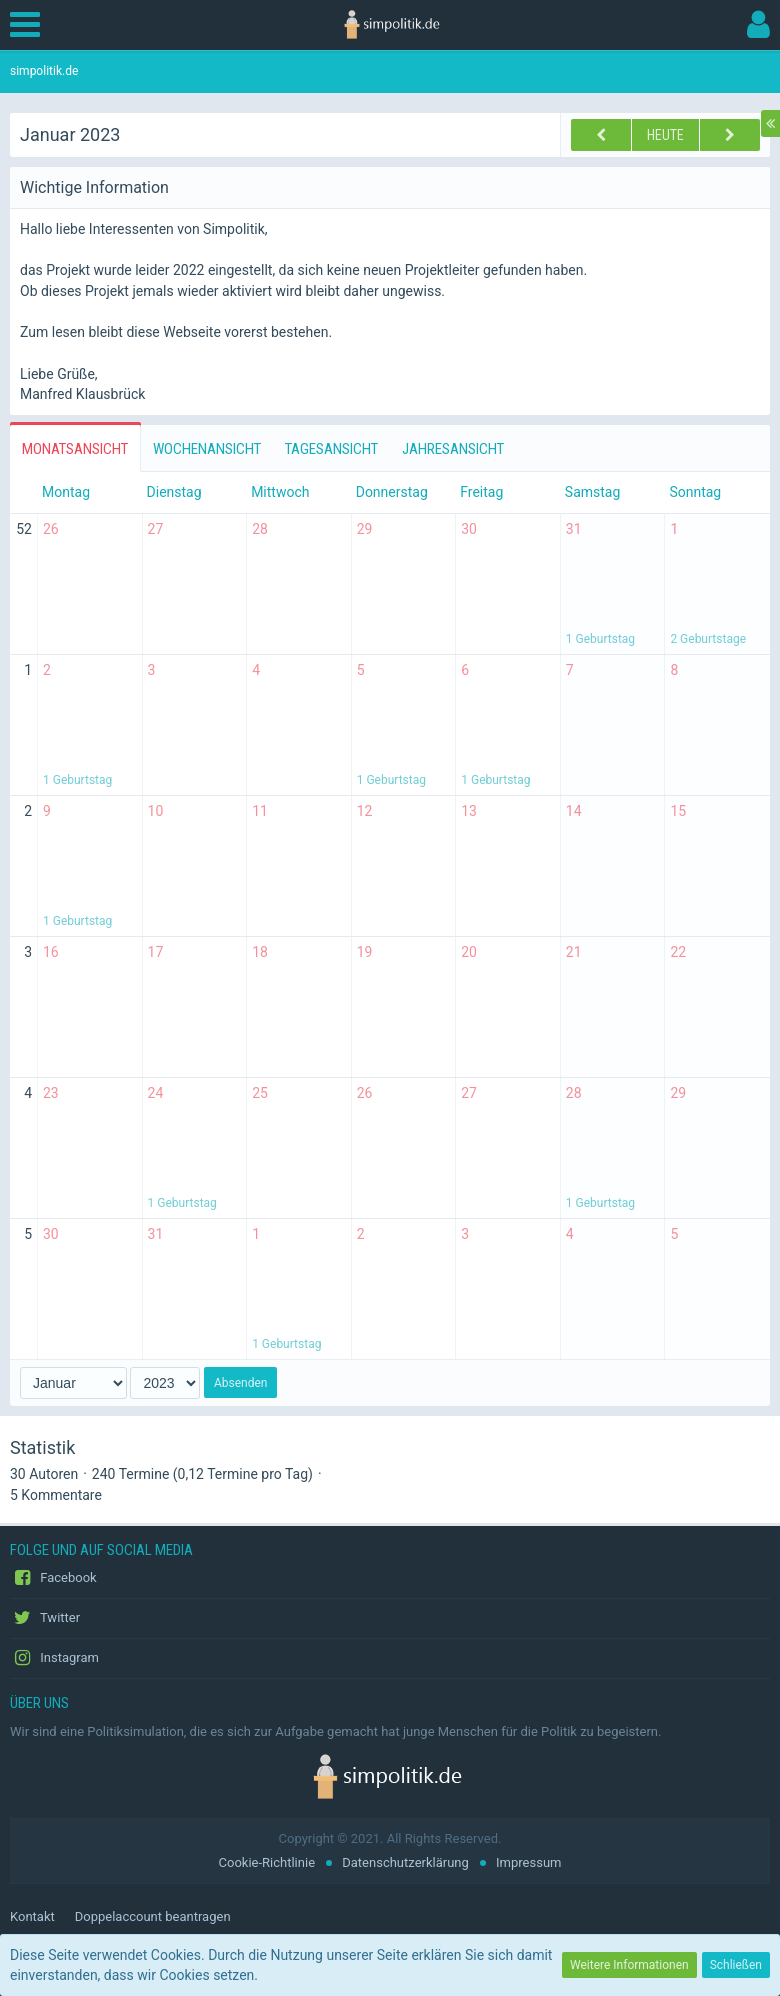 The height and width of the screenshot is (1996, 780). I want to click on 29, so click(365, 529).